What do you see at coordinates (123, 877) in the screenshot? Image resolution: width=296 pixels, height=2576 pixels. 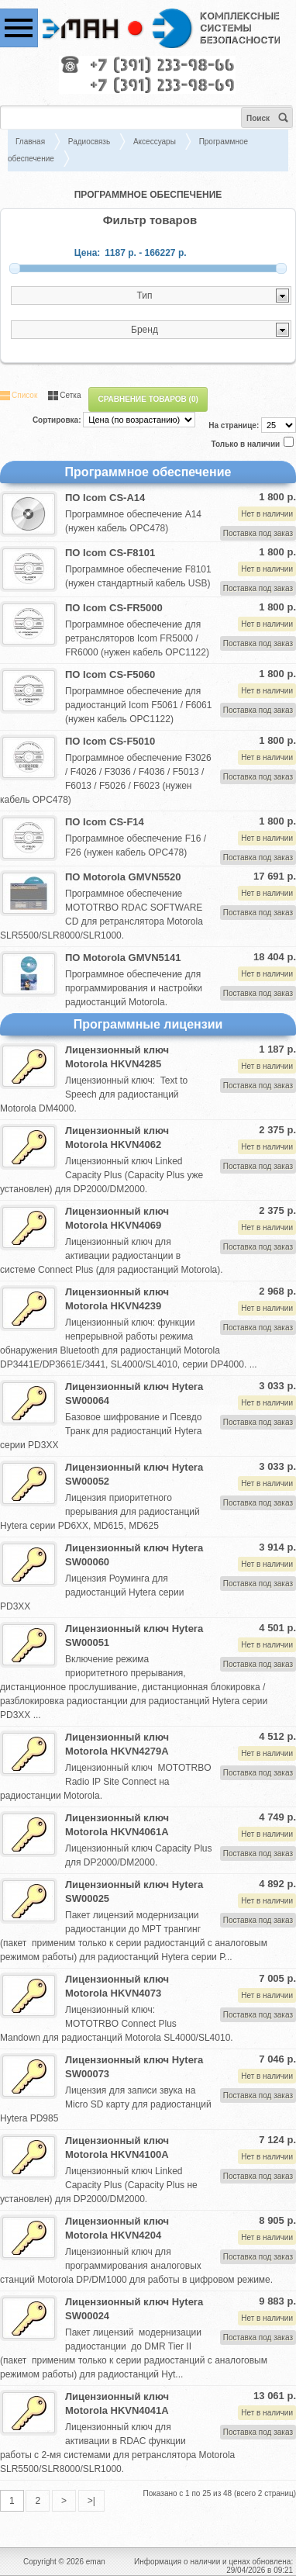 I see `ПО Motorola GMVN5520` at bounding box center [123, 877].